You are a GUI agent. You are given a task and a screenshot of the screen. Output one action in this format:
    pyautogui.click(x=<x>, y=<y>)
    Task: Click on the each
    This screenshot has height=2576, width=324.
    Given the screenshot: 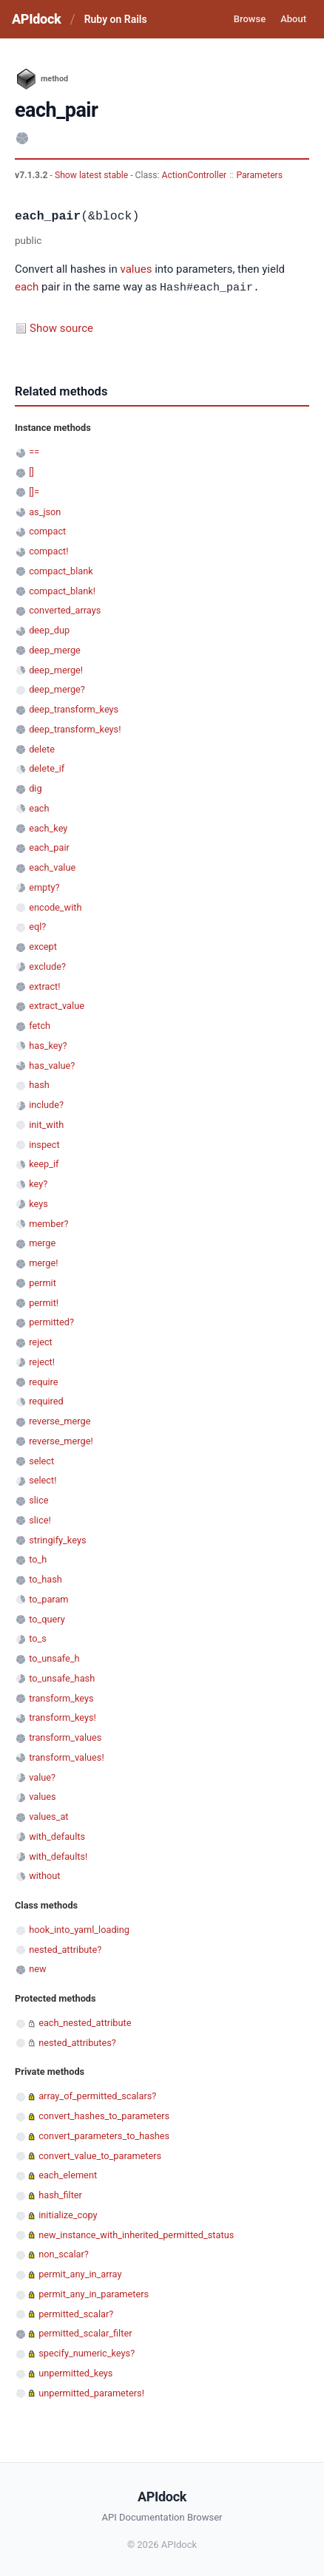 What is the action you would take?
    pyautogui.click(x=26, y=287)
    